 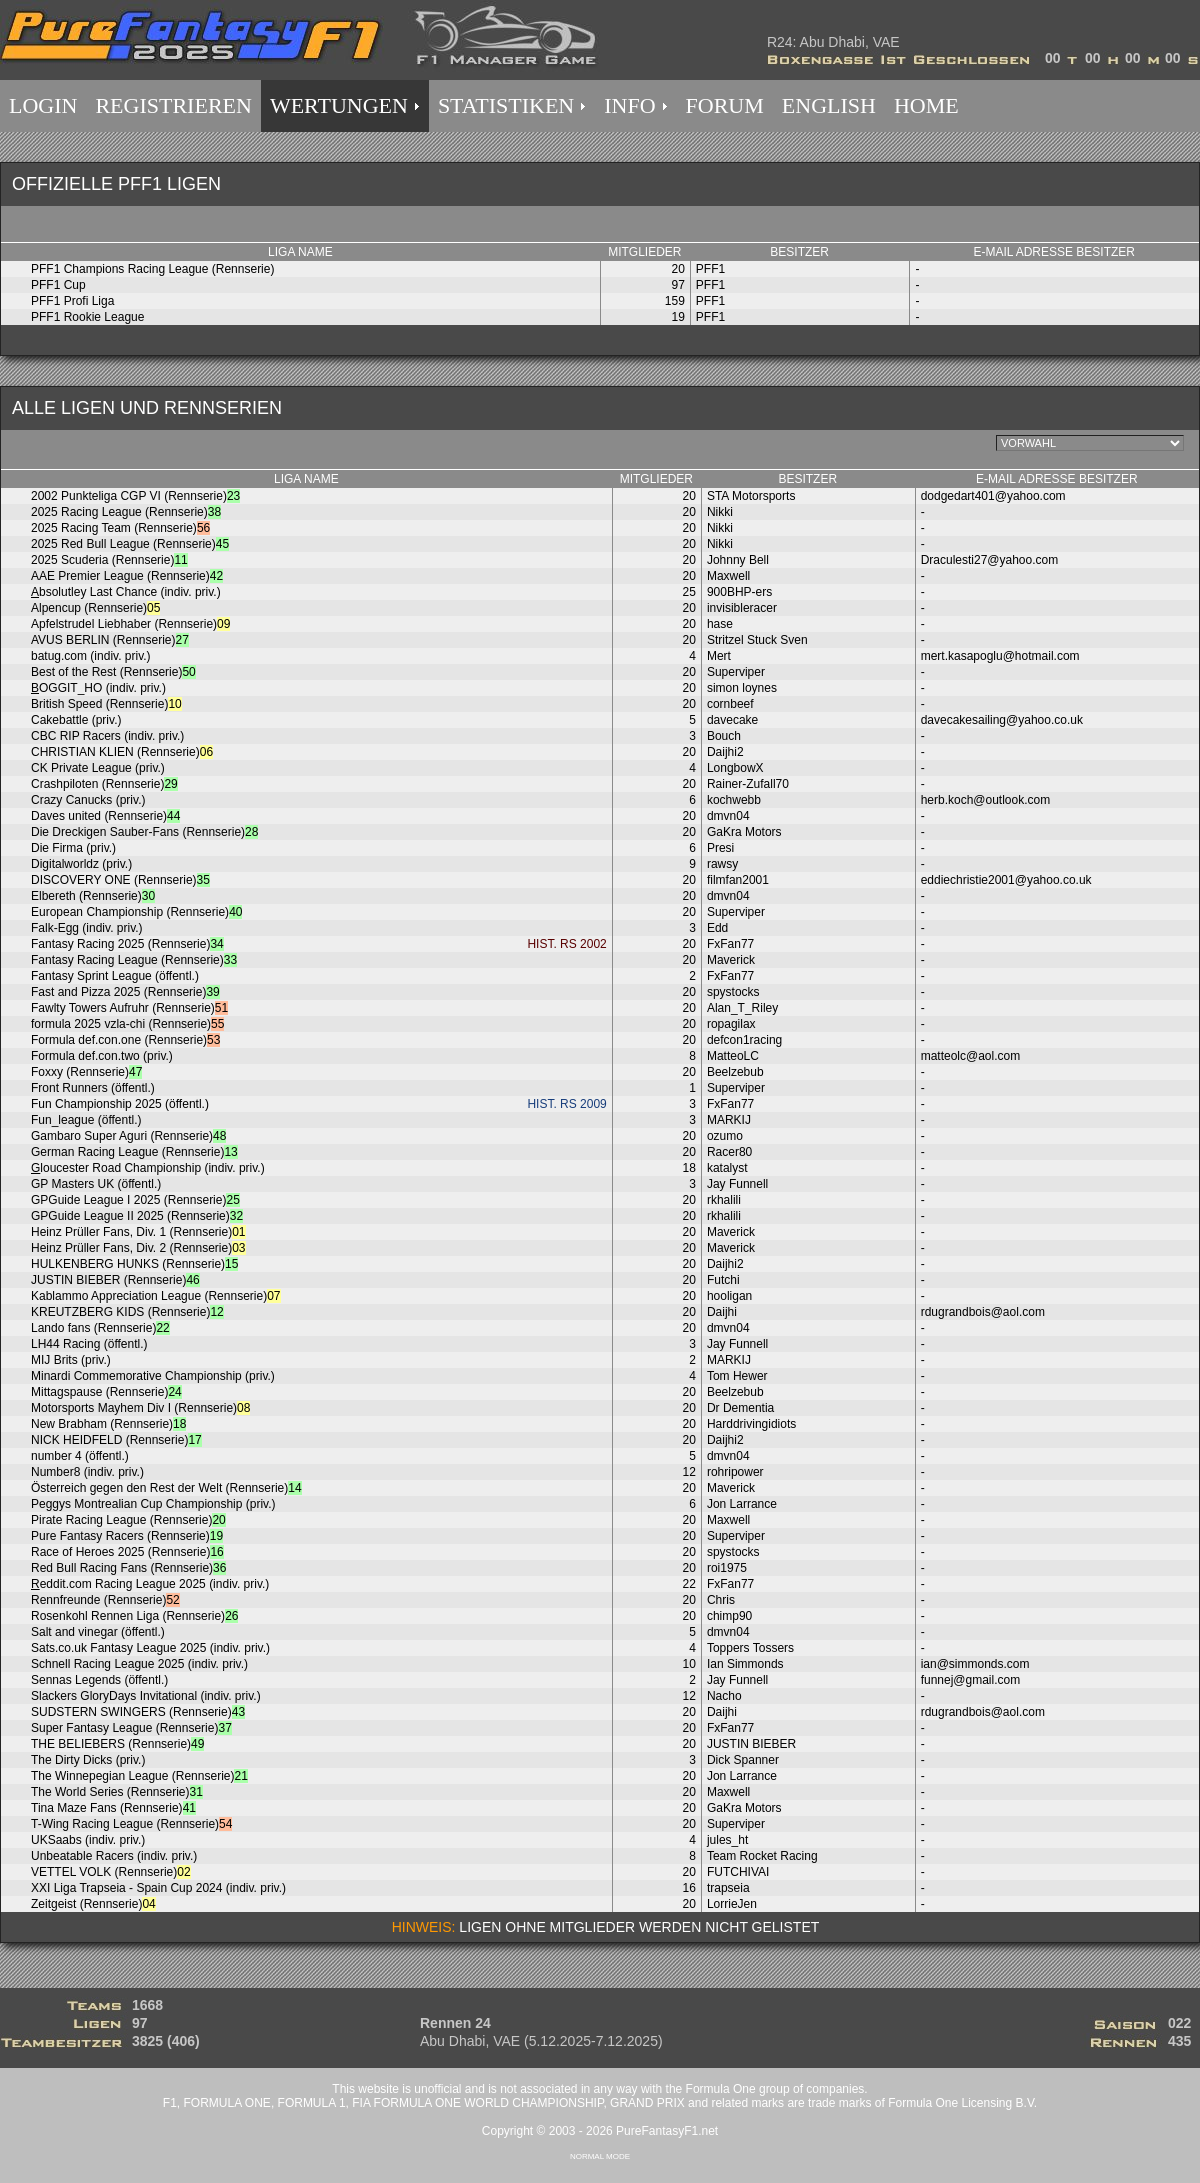 What do you see at coordinates (88, 1840) in the screenshot?
I see `UKSaabs (indiv. priv.)` at bounding box center [88, 1840].